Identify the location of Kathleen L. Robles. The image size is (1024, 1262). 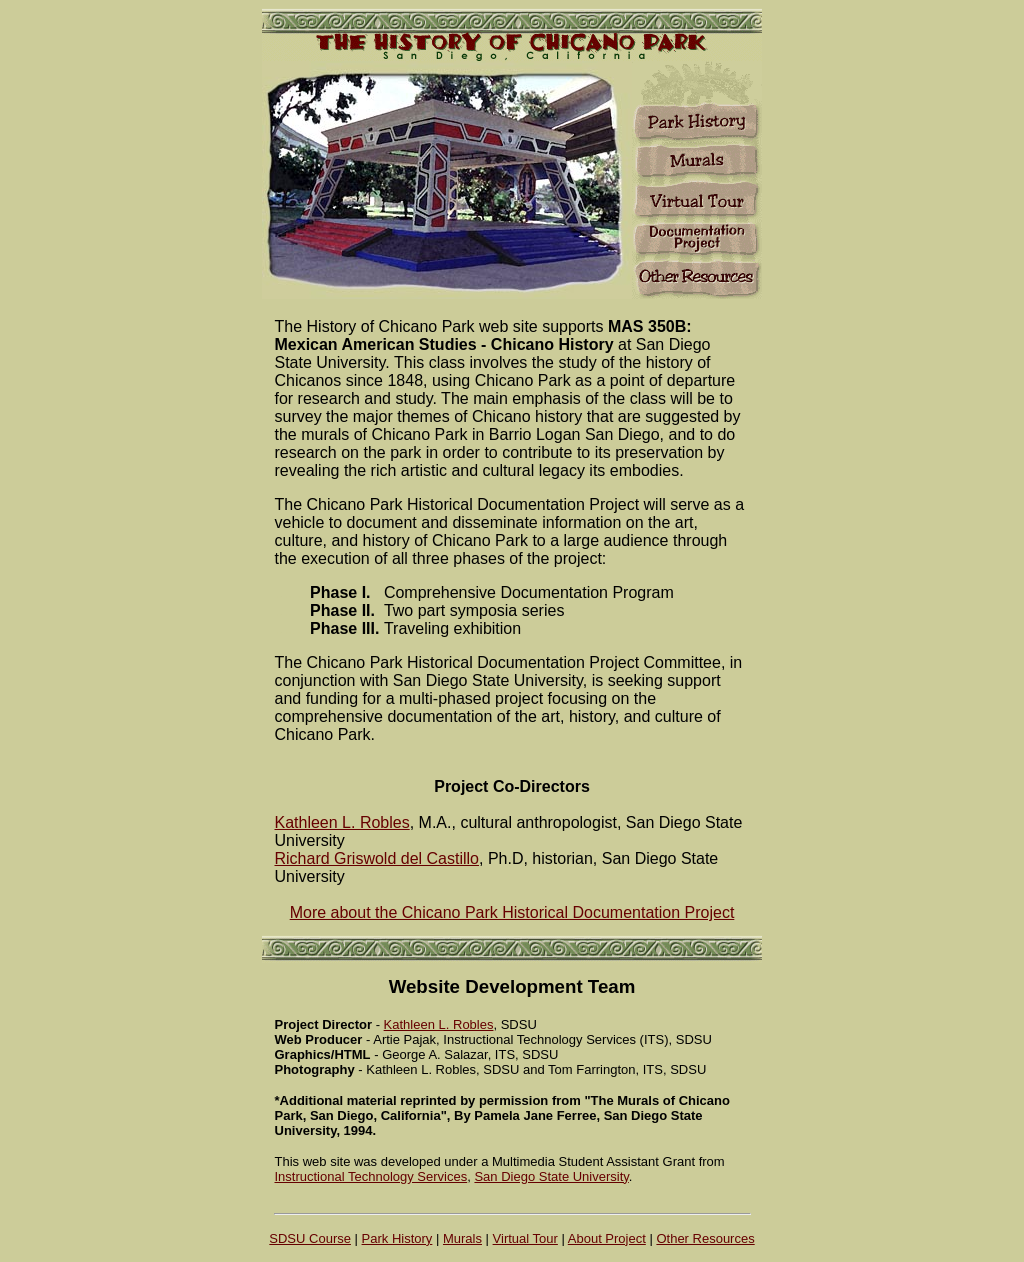
(342, 822).